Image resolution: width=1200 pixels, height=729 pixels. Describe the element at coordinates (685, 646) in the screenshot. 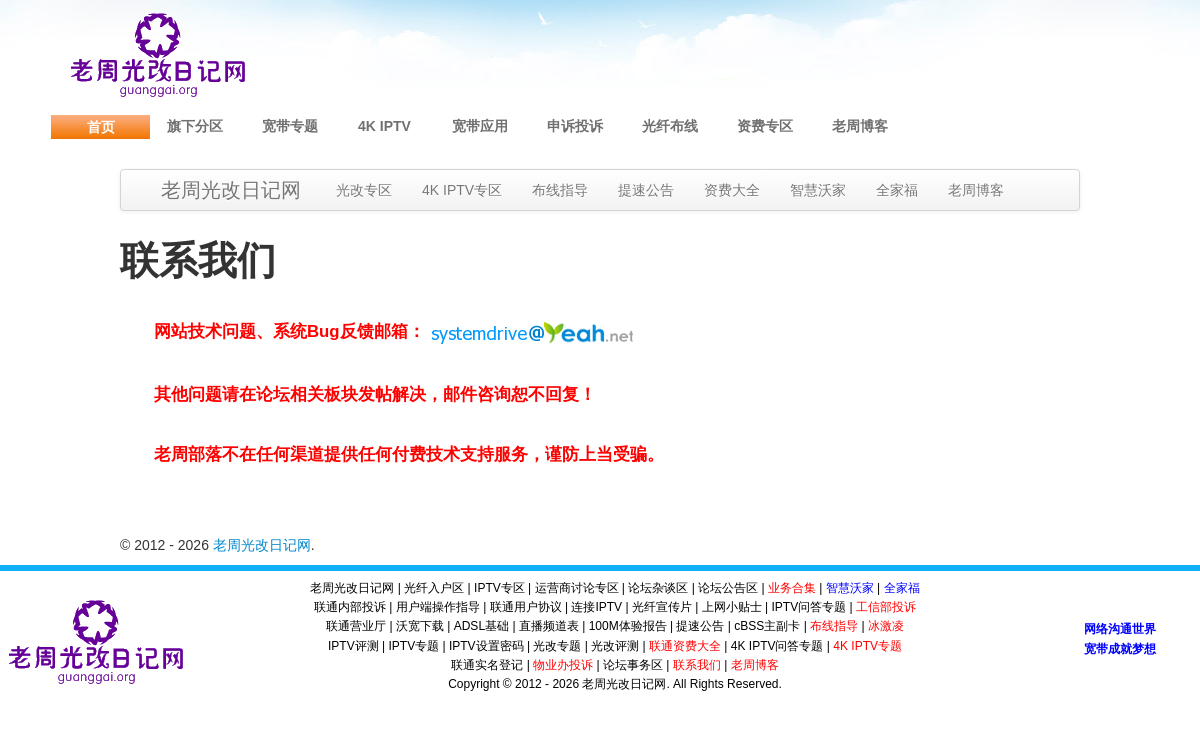

I see `联通资费大全` at that location.